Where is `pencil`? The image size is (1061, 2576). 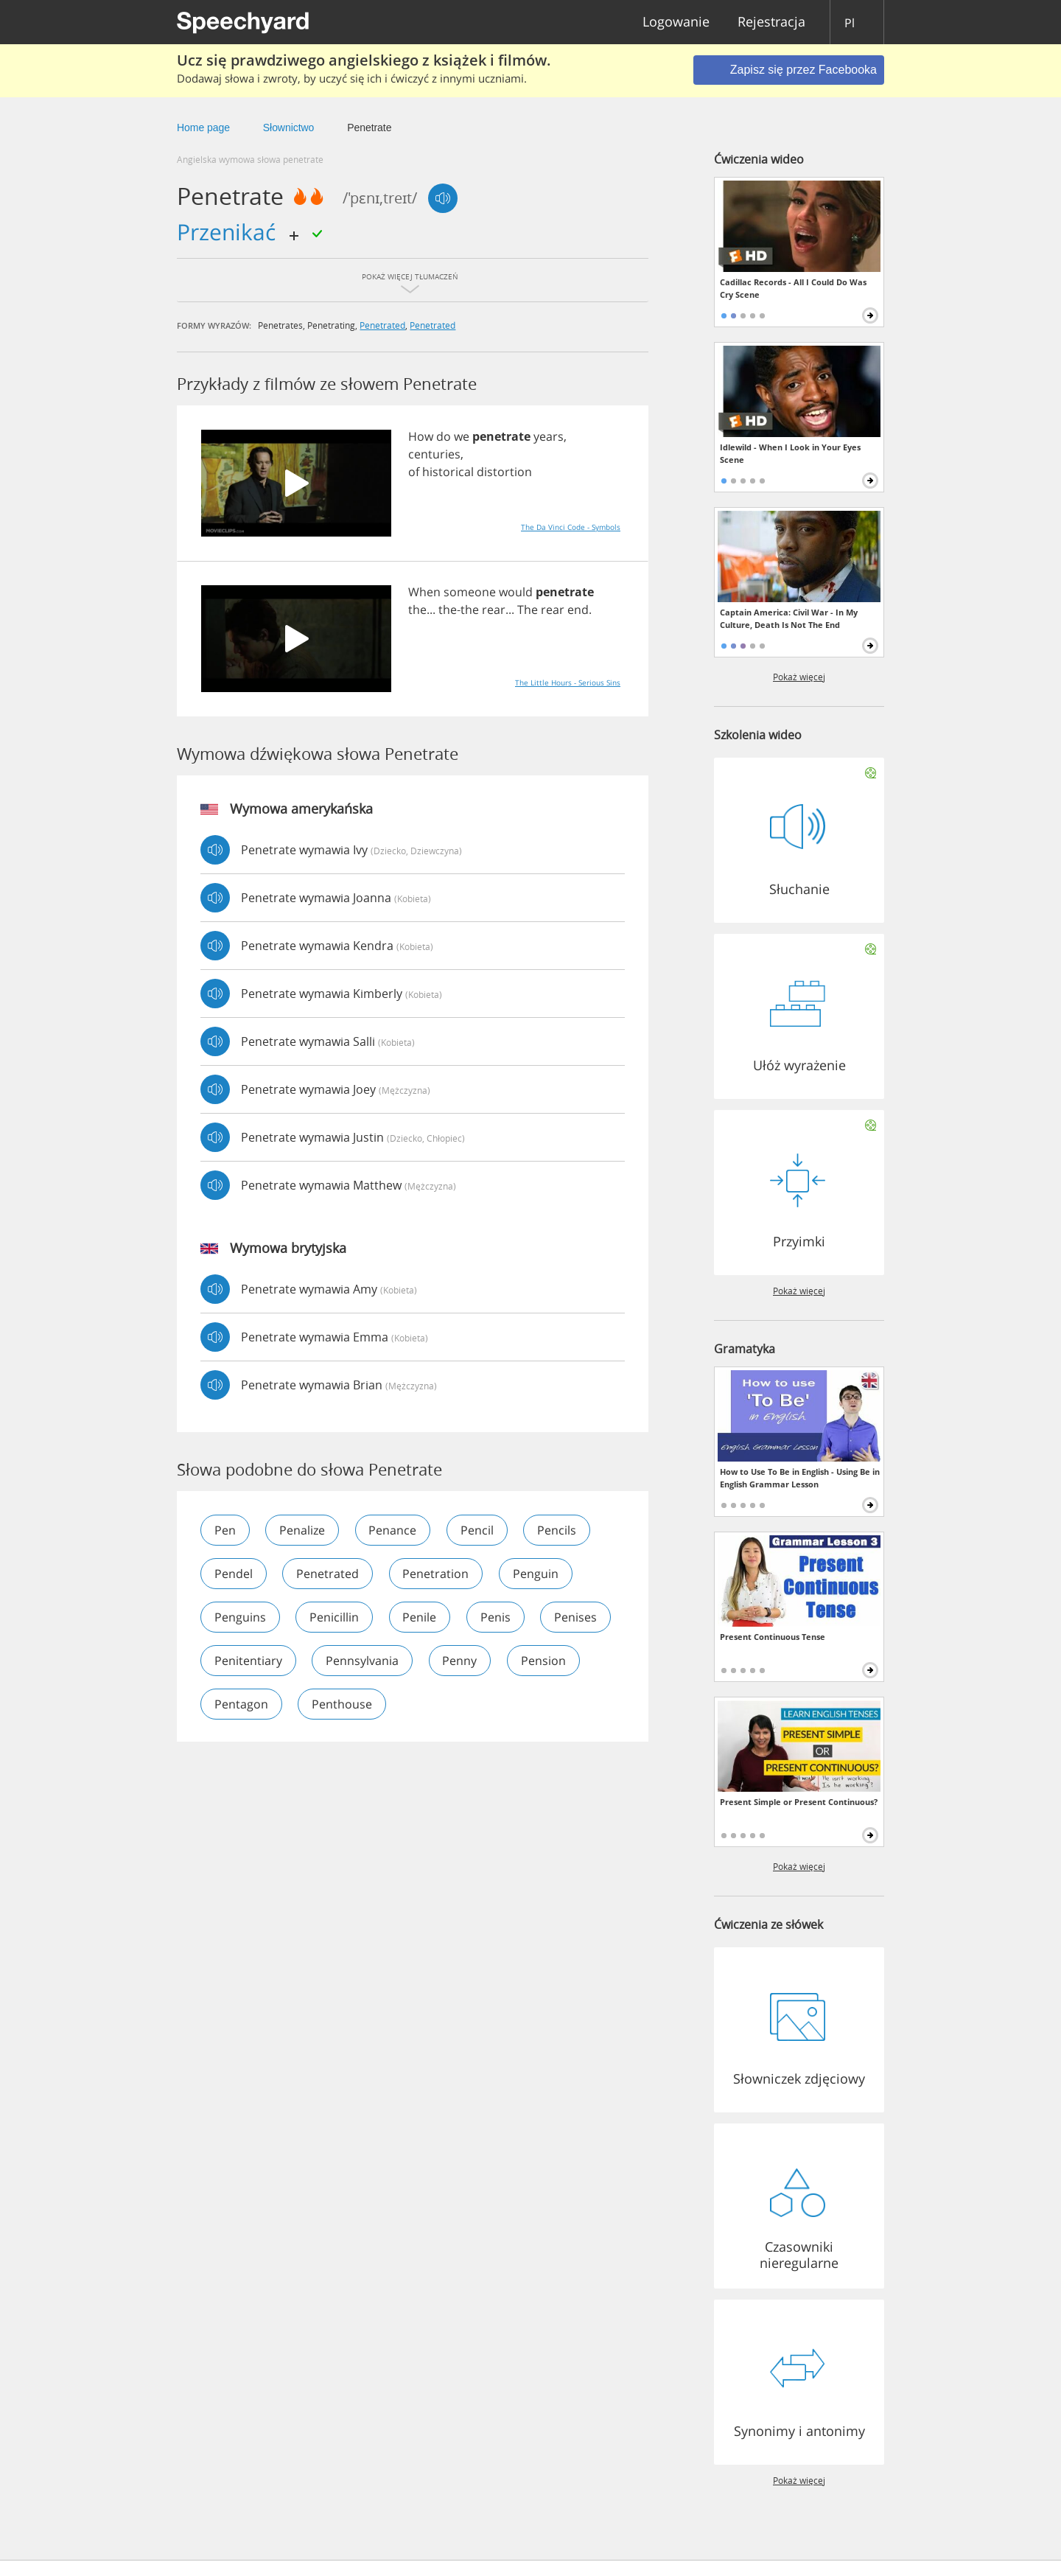 pencil is located at coordinates (478, 1530).